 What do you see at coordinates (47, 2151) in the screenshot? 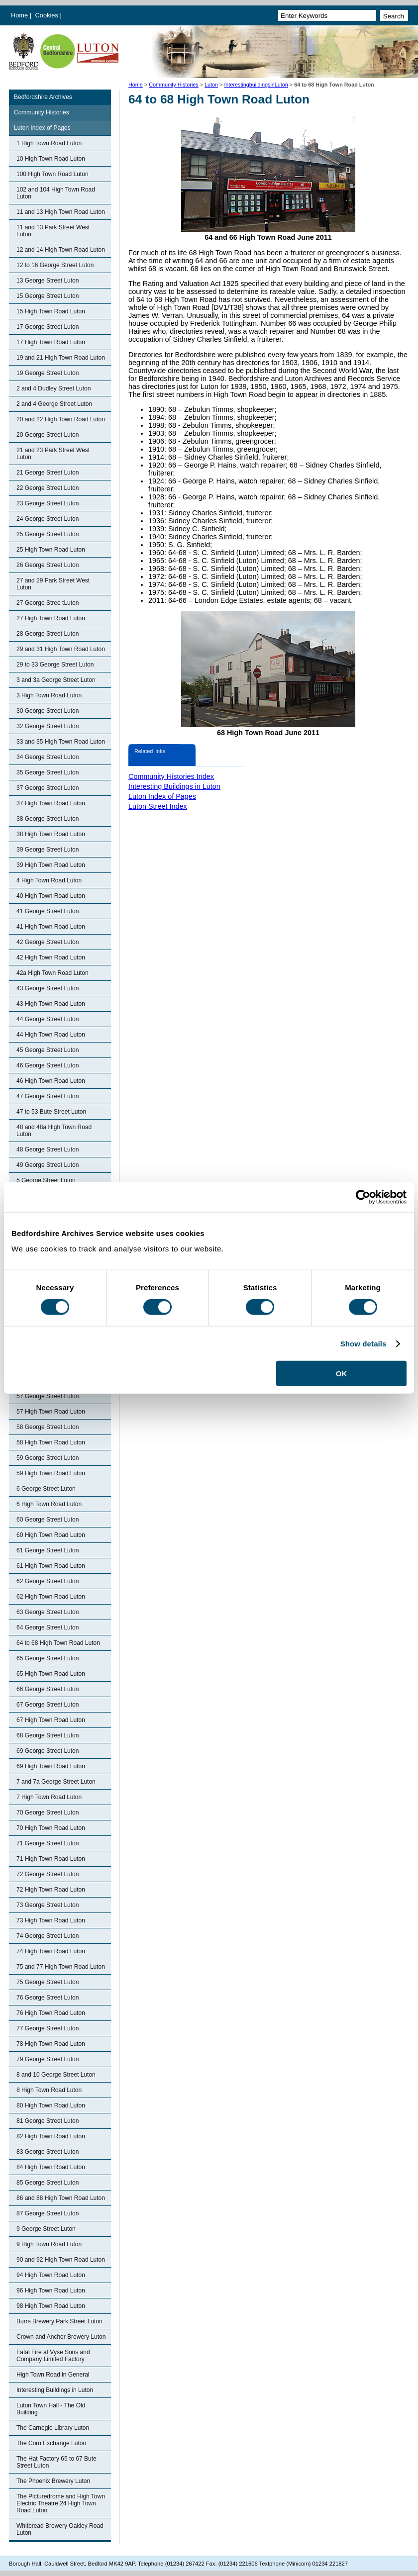
I see `83 George Street Luton` at bounding box center [47, 2151].